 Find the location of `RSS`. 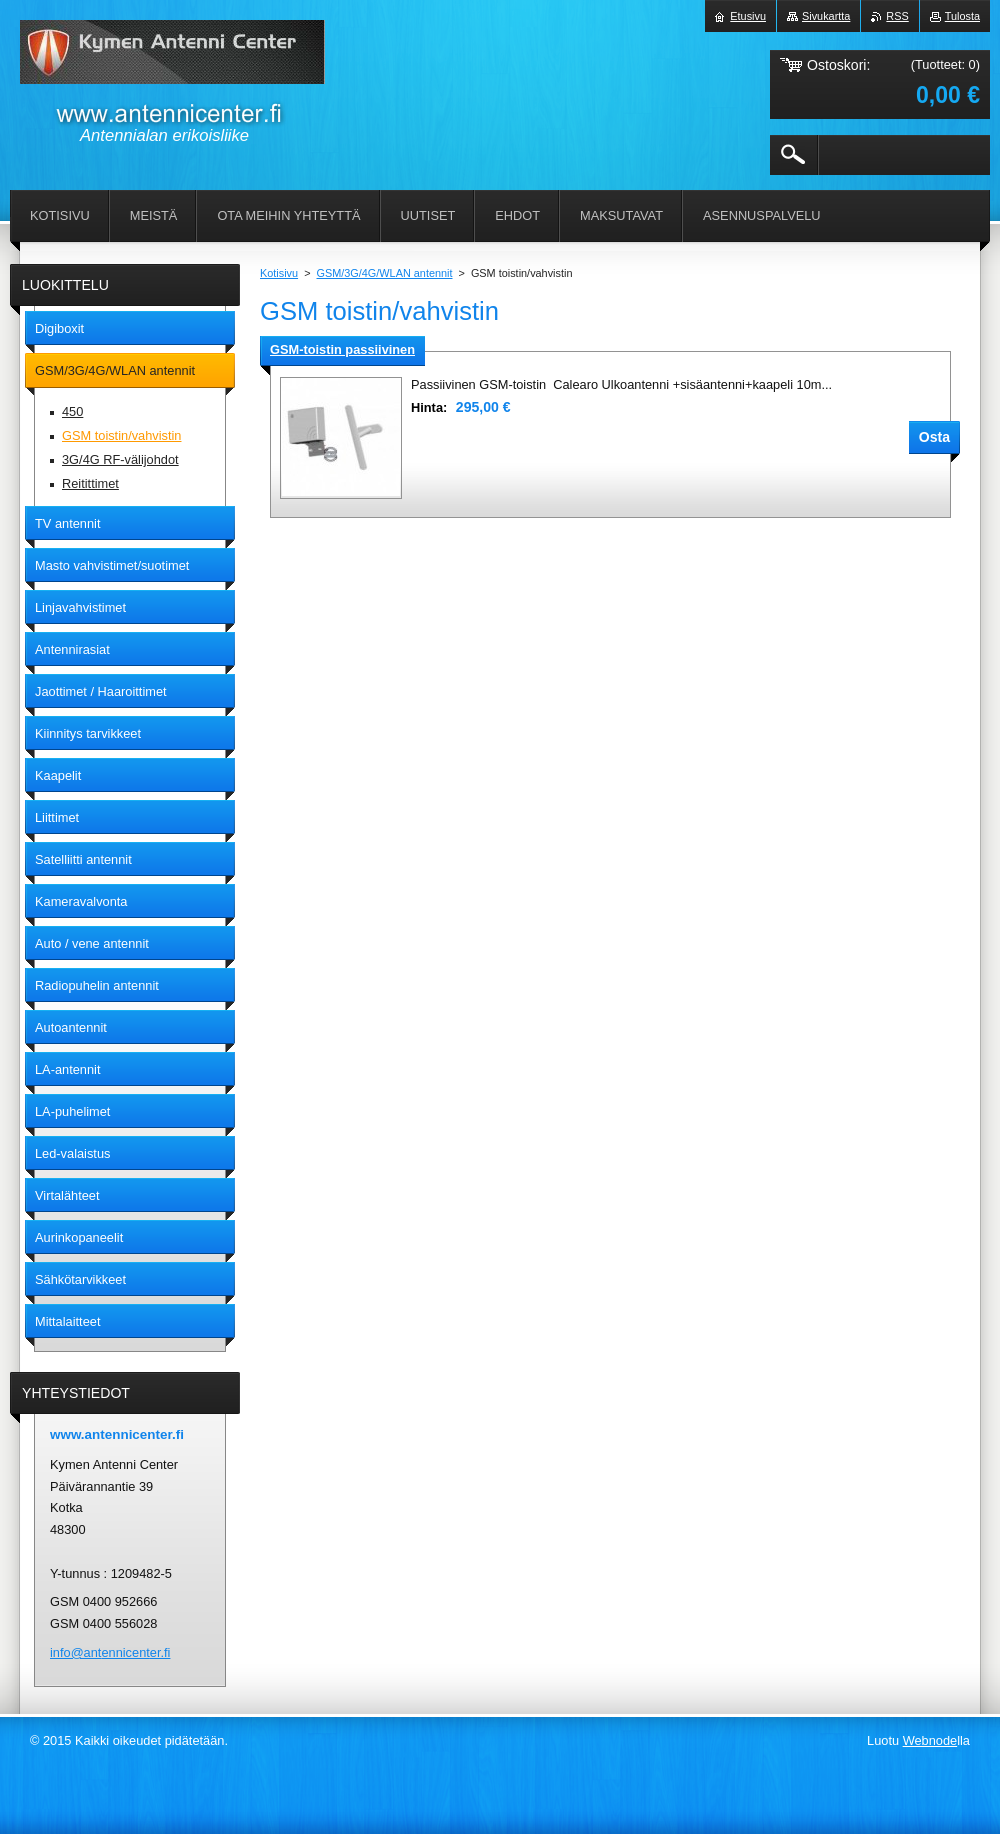

RSS is located at coordinates (897, 16).